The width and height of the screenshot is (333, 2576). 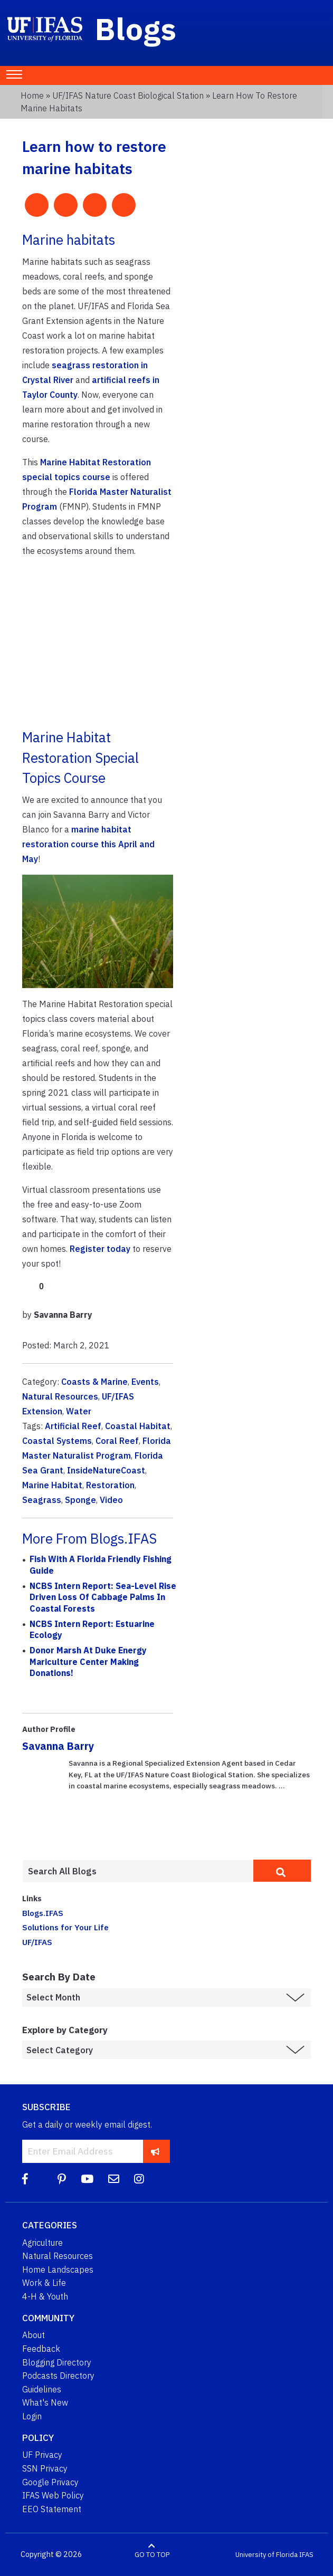 I want to click on [Facebook], so click(x=25, y=2179).